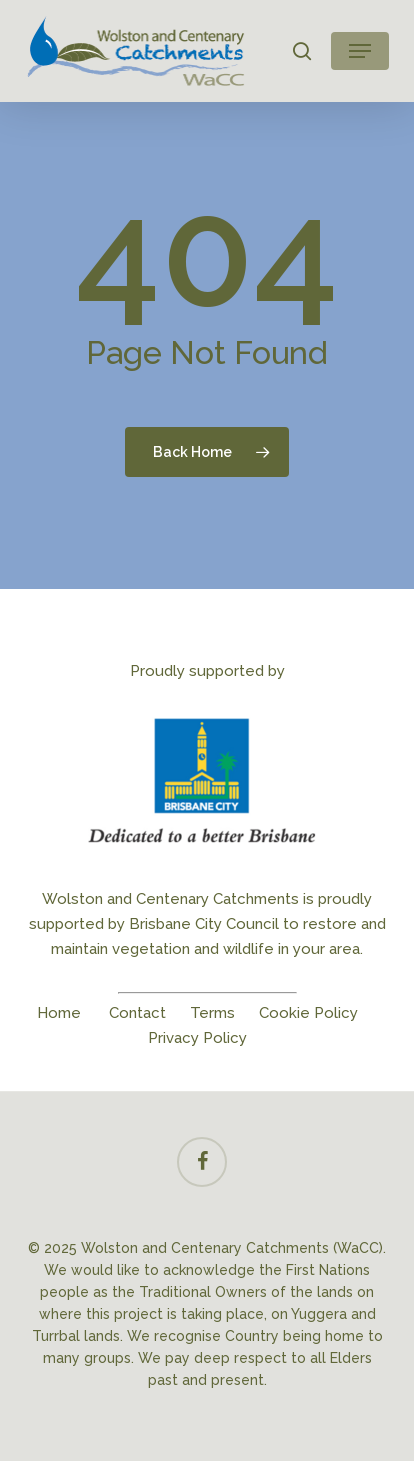 The image size is (414, 1461). I want to click on Contact, so click(137, 1013).